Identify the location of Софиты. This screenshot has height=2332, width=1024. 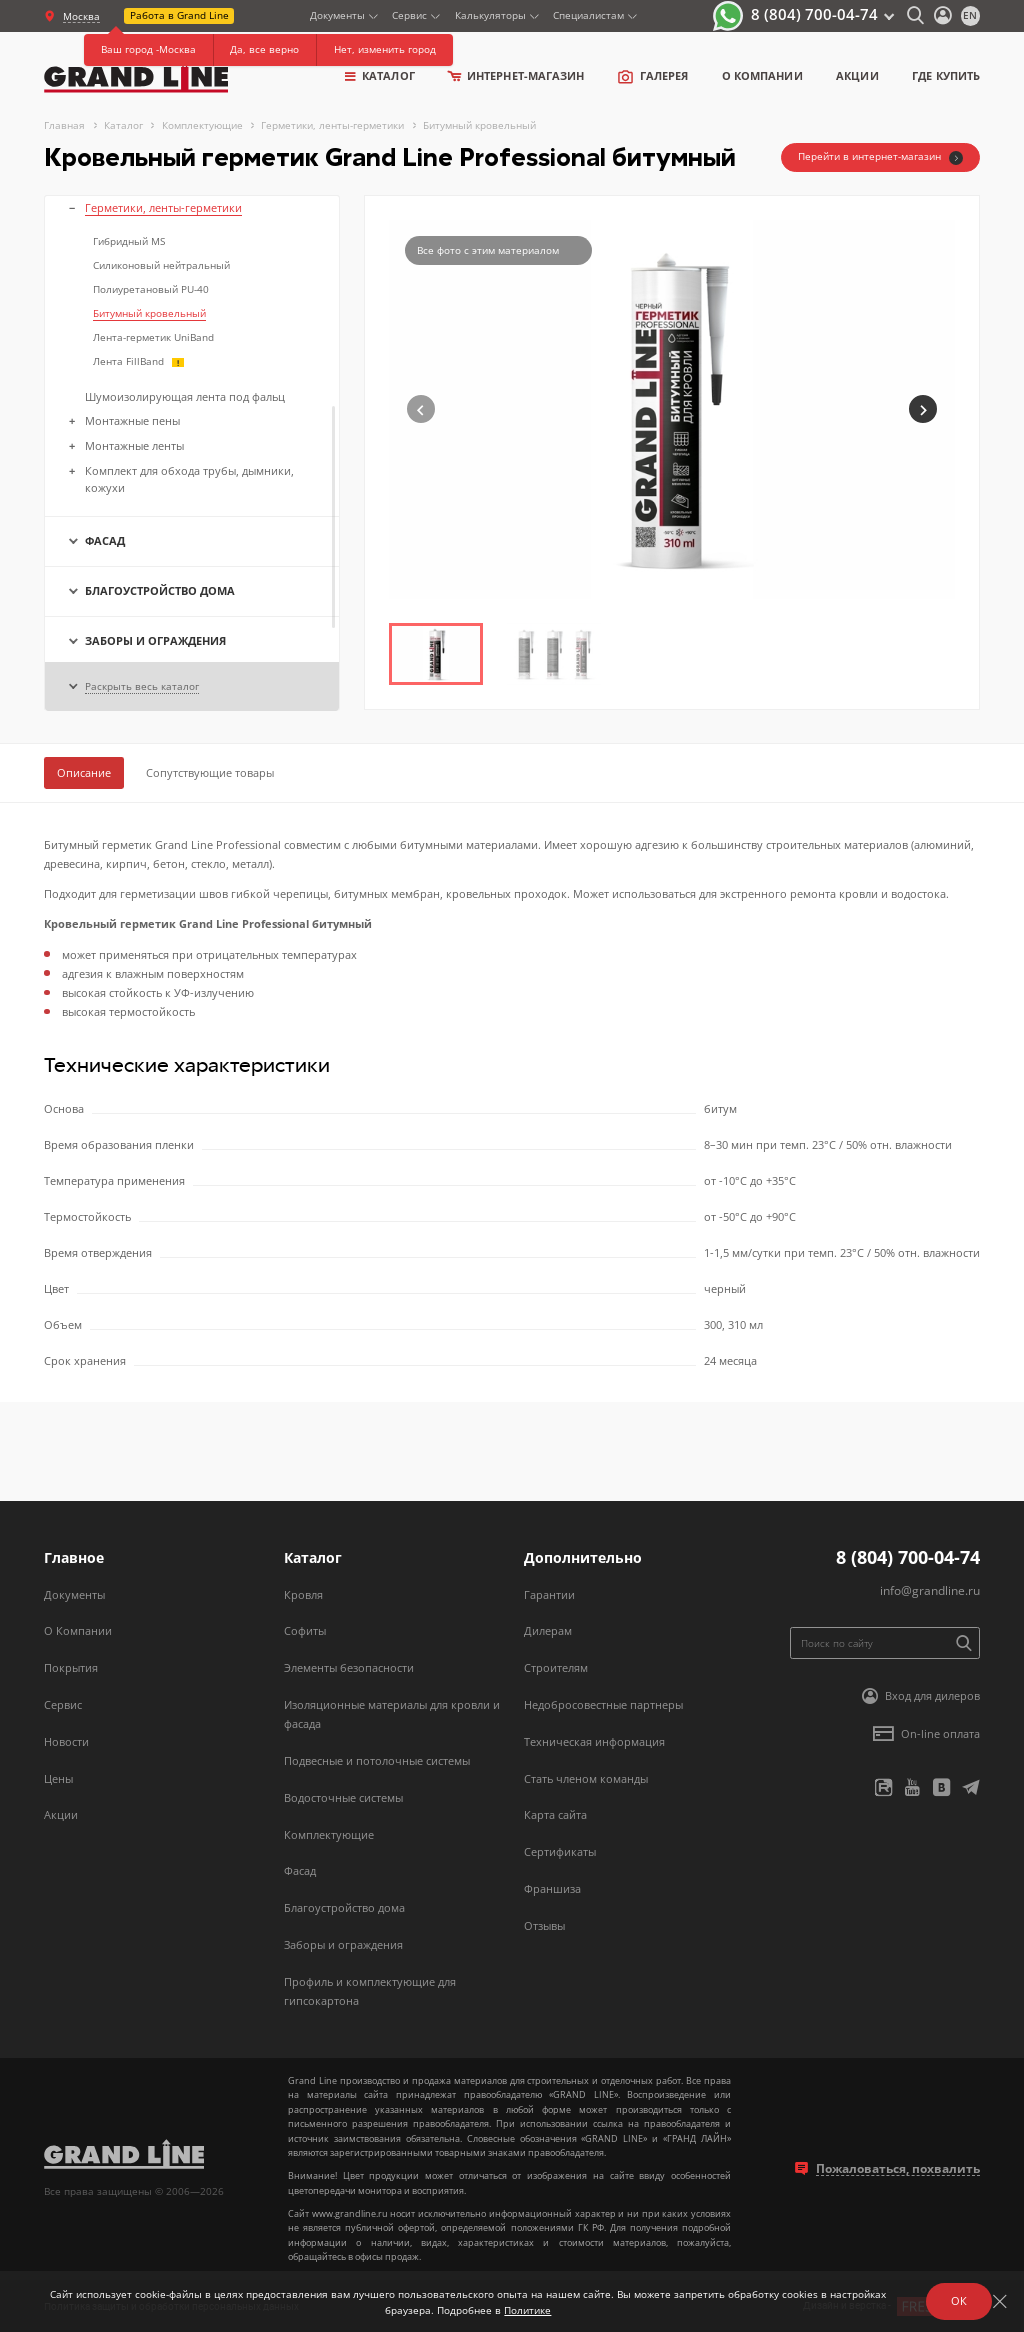
(305, 1630).